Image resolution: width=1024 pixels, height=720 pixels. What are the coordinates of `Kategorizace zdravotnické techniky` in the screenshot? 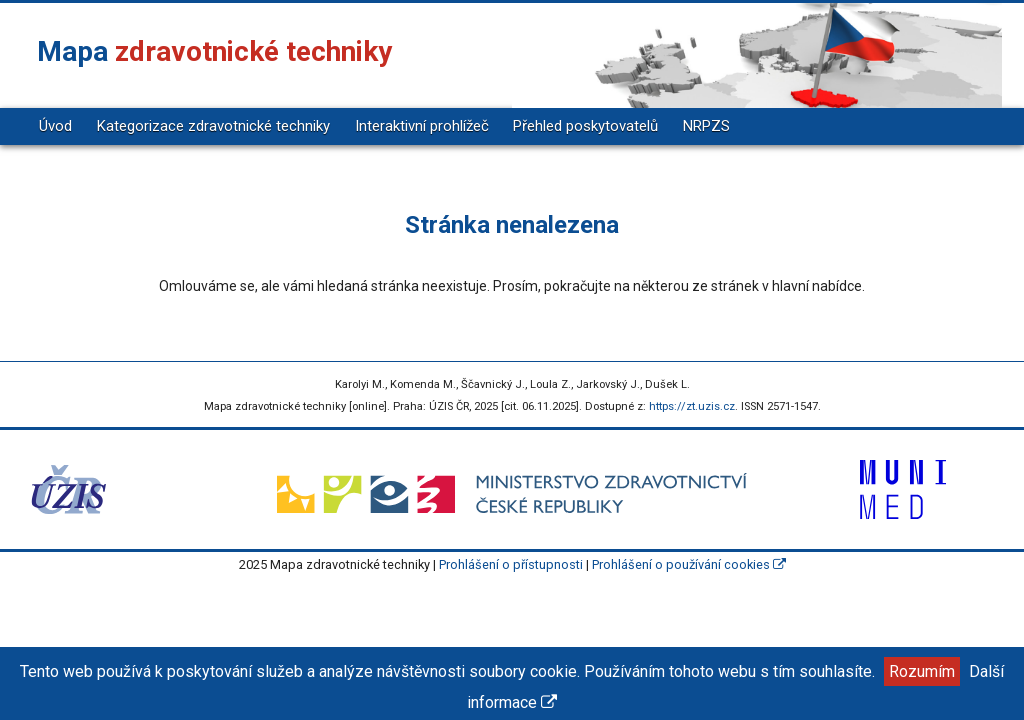 It's located at (213, 126).